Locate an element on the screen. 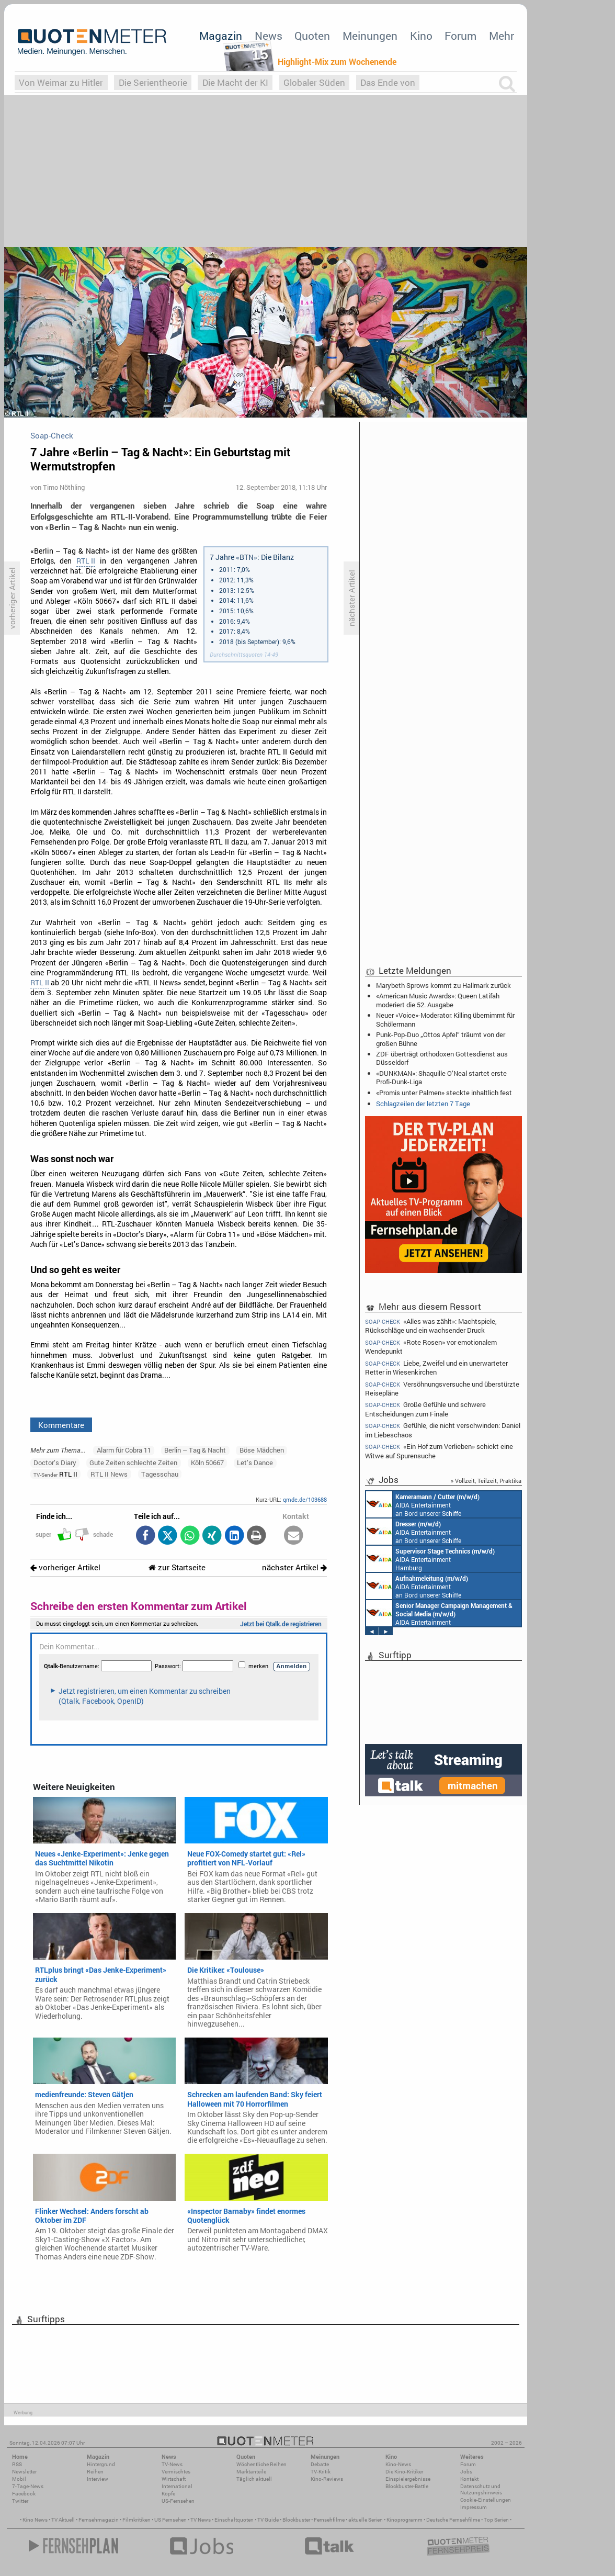 The image size is (615, 2576). Fernsehmagazin is located at coordinates (98, 2519).